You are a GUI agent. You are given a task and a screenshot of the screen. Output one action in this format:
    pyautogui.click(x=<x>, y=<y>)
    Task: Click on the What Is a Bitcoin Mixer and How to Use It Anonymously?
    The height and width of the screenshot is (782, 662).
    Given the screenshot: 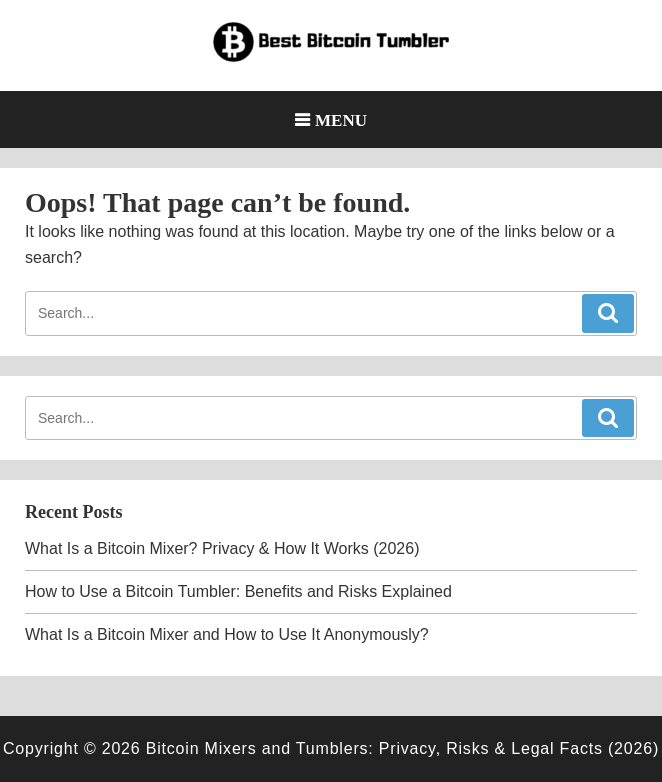 What is the action you would take?
    pyautogui.click(x=227, y=634)
    